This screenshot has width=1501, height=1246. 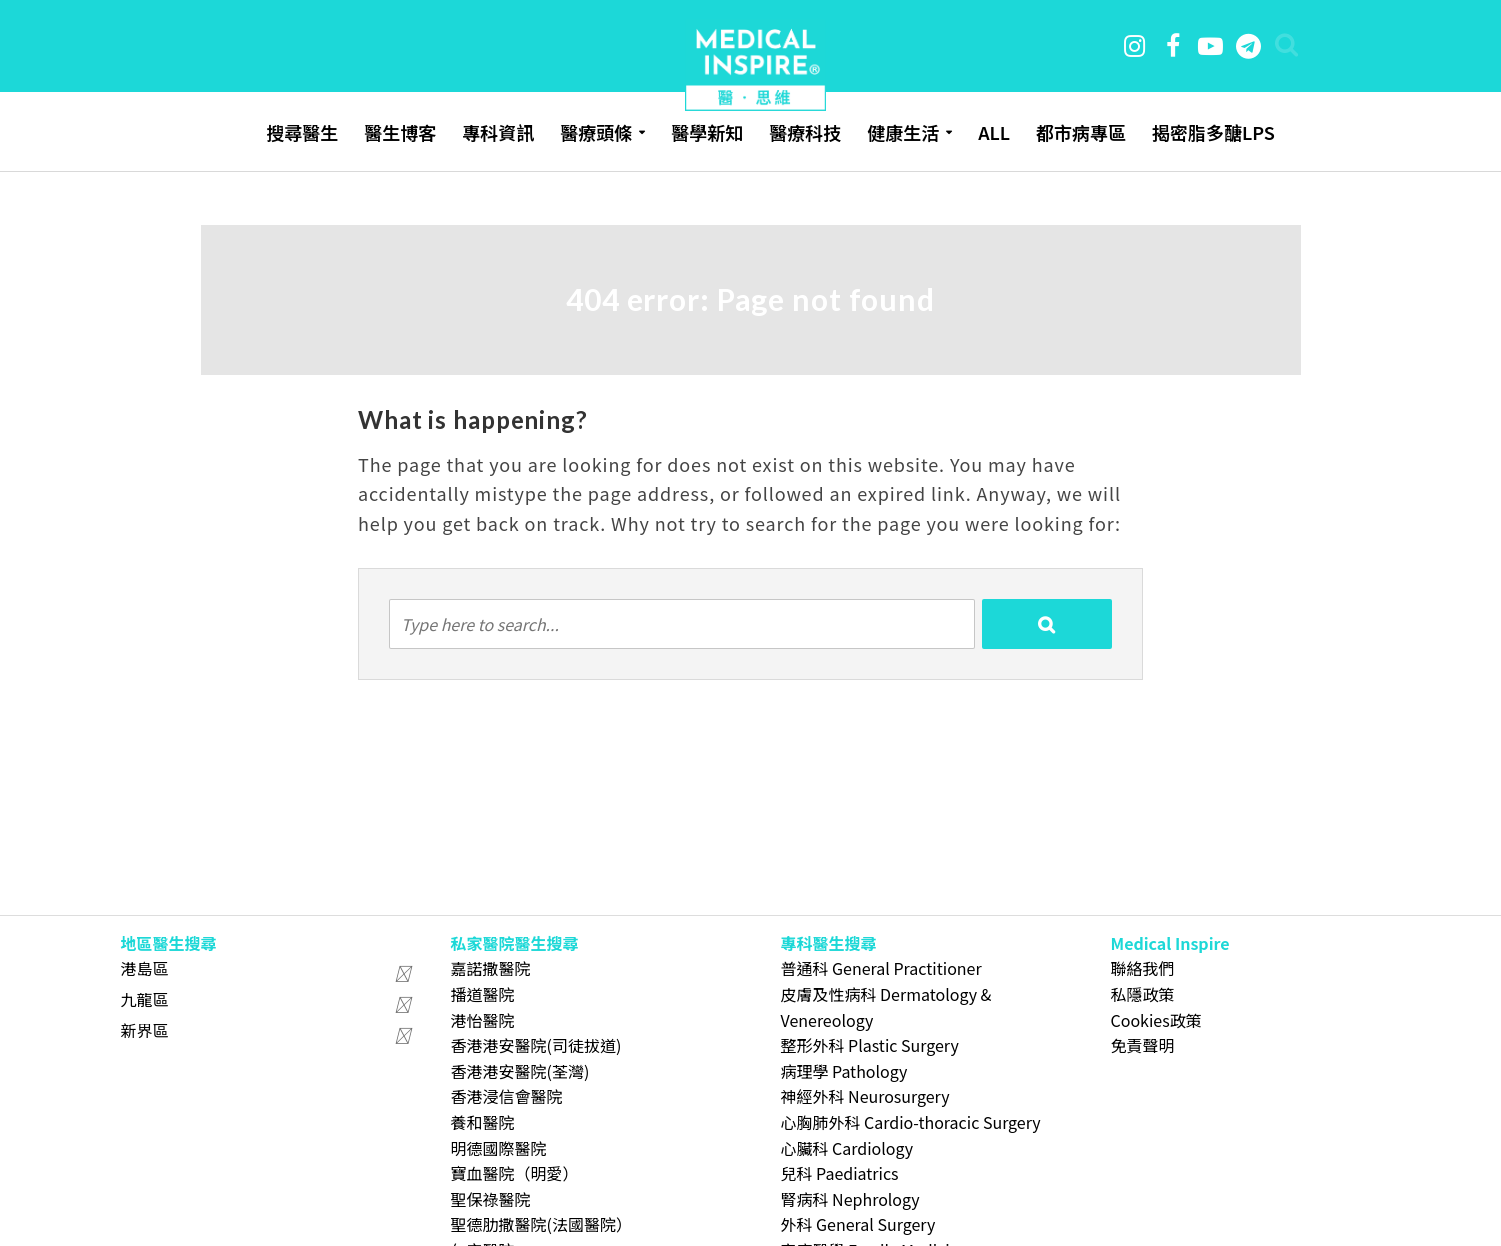 I want to click on ALL, so click(x=994, y=132).